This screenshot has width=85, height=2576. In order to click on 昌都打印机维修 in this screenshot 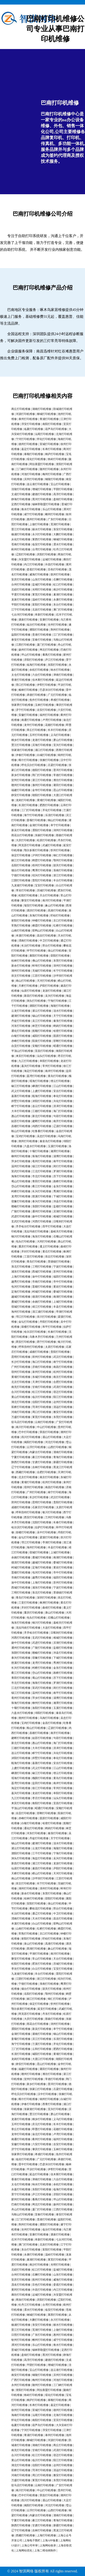, I will do `click(20, 1126)`.